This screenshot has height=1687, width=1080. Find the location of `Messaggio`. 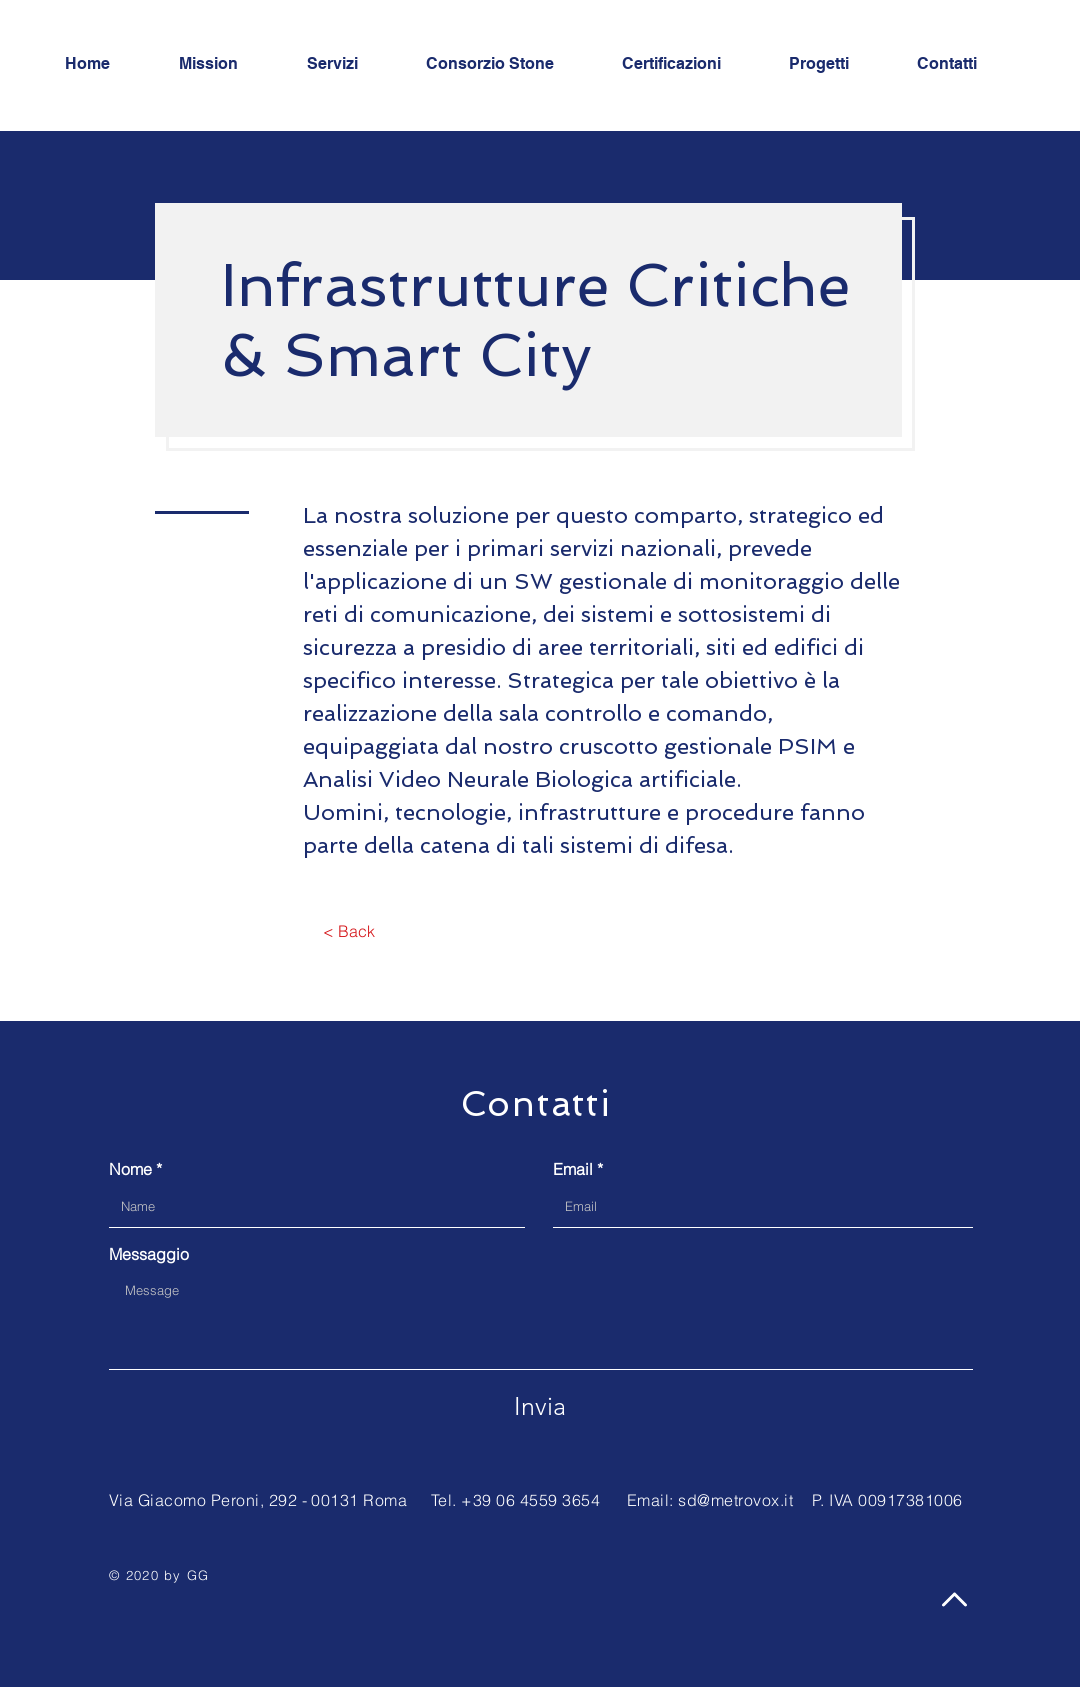

Messaggio is located at coordinates (149, 1254).